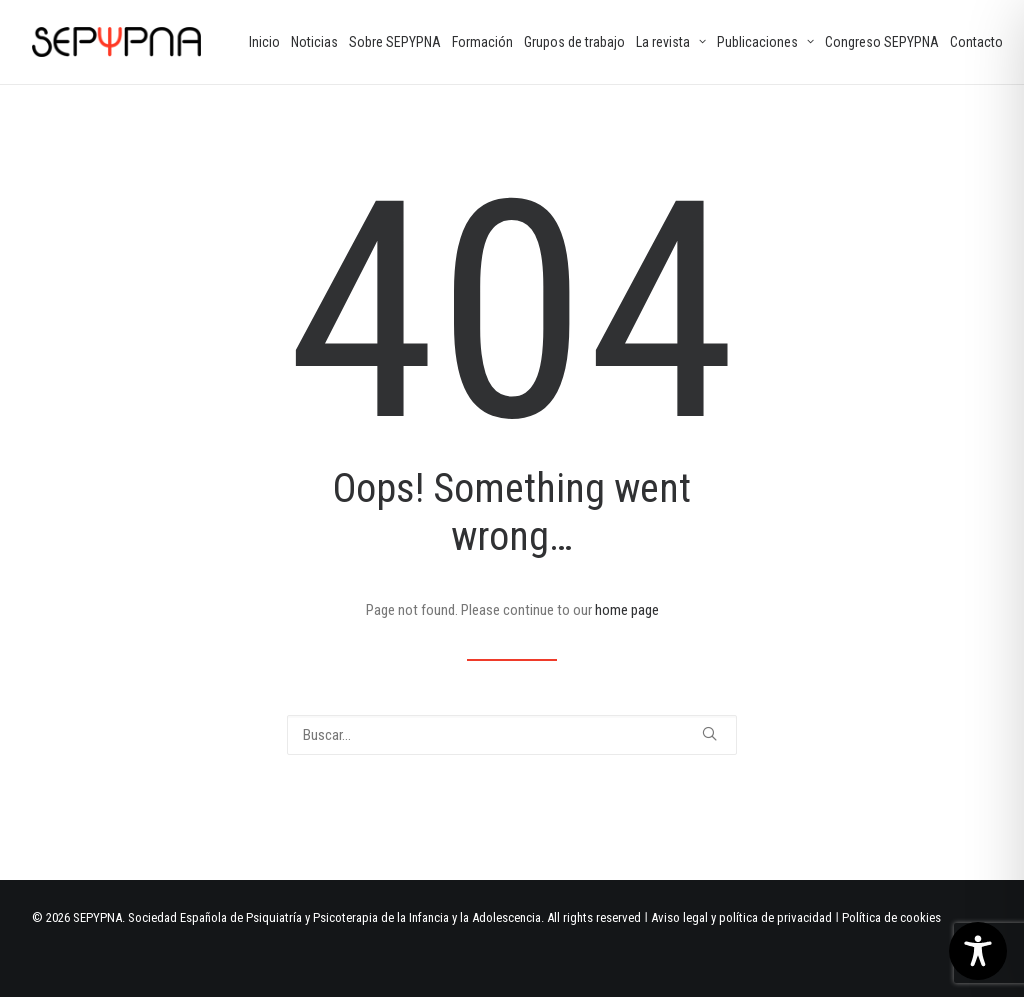 This screenshot has width=1024, height=997. What do you see at coordinates (627, 610) in the screenshot?
I see `home page` at bounding box center [627, 610].